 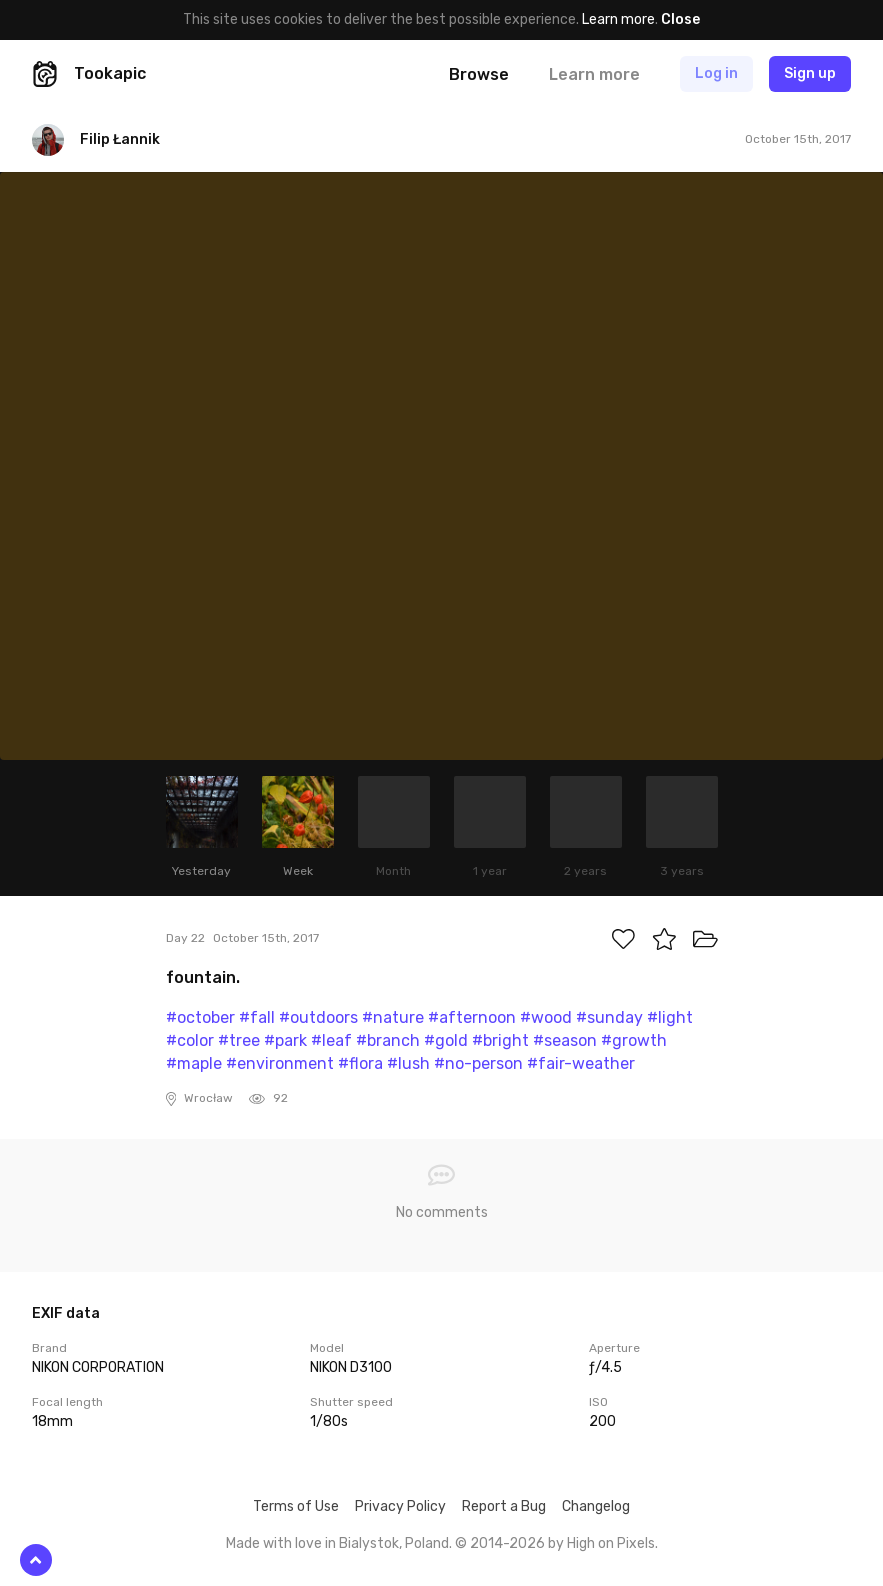 I want to click on #sunday, so click(x=609, y=1017).